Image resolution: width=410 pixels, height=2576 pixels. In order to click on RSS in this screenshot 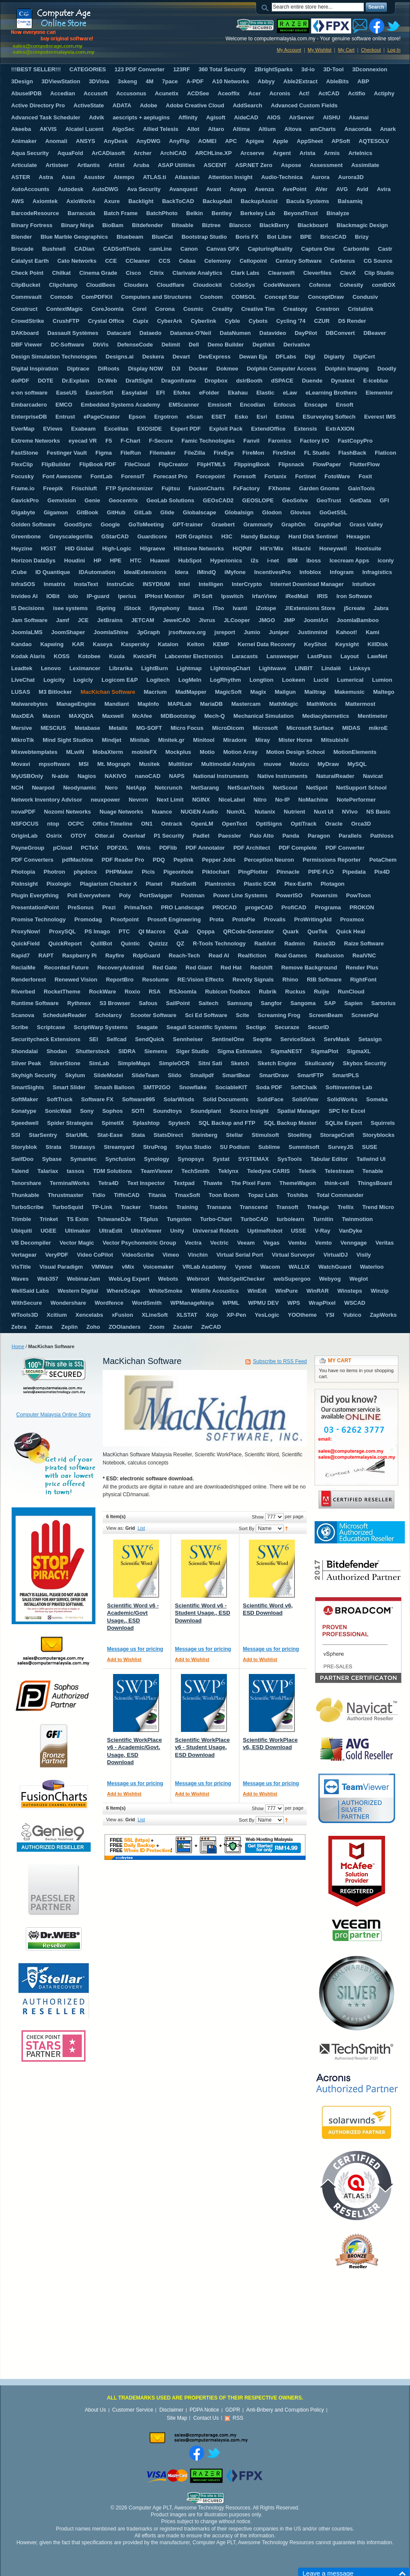, I will do `click(238, 2418)`.